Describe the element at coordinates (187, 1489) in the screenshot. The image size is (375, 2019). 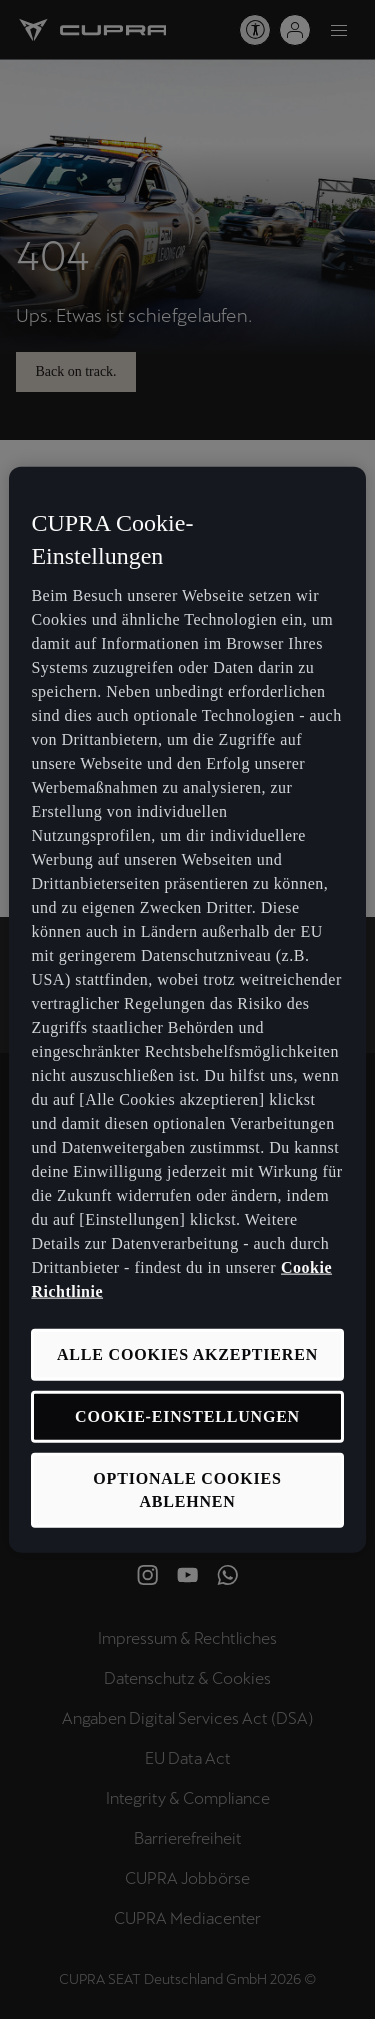
I see `OPTIONALE COOKIES ABLEHNEN` at that location.